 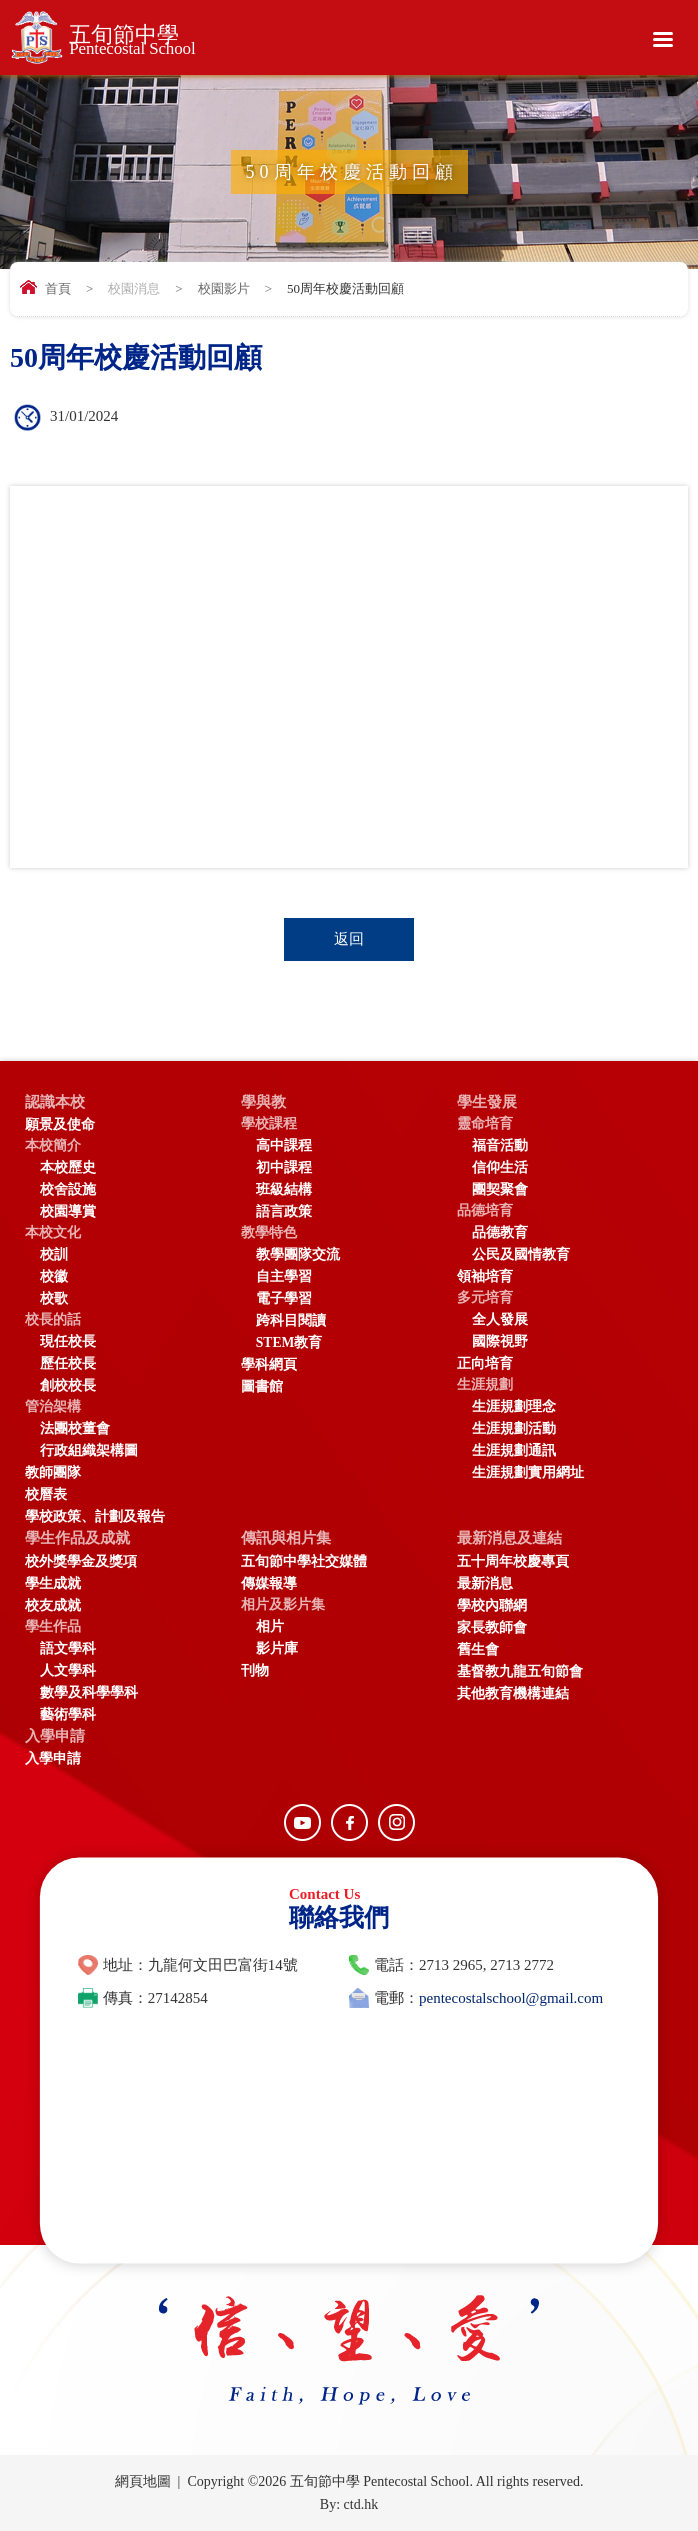 What do you see at coordinates (81, 1561) in the screenshot?
I see `校外獎學金及獎項` at bounding box center [81, 1561].